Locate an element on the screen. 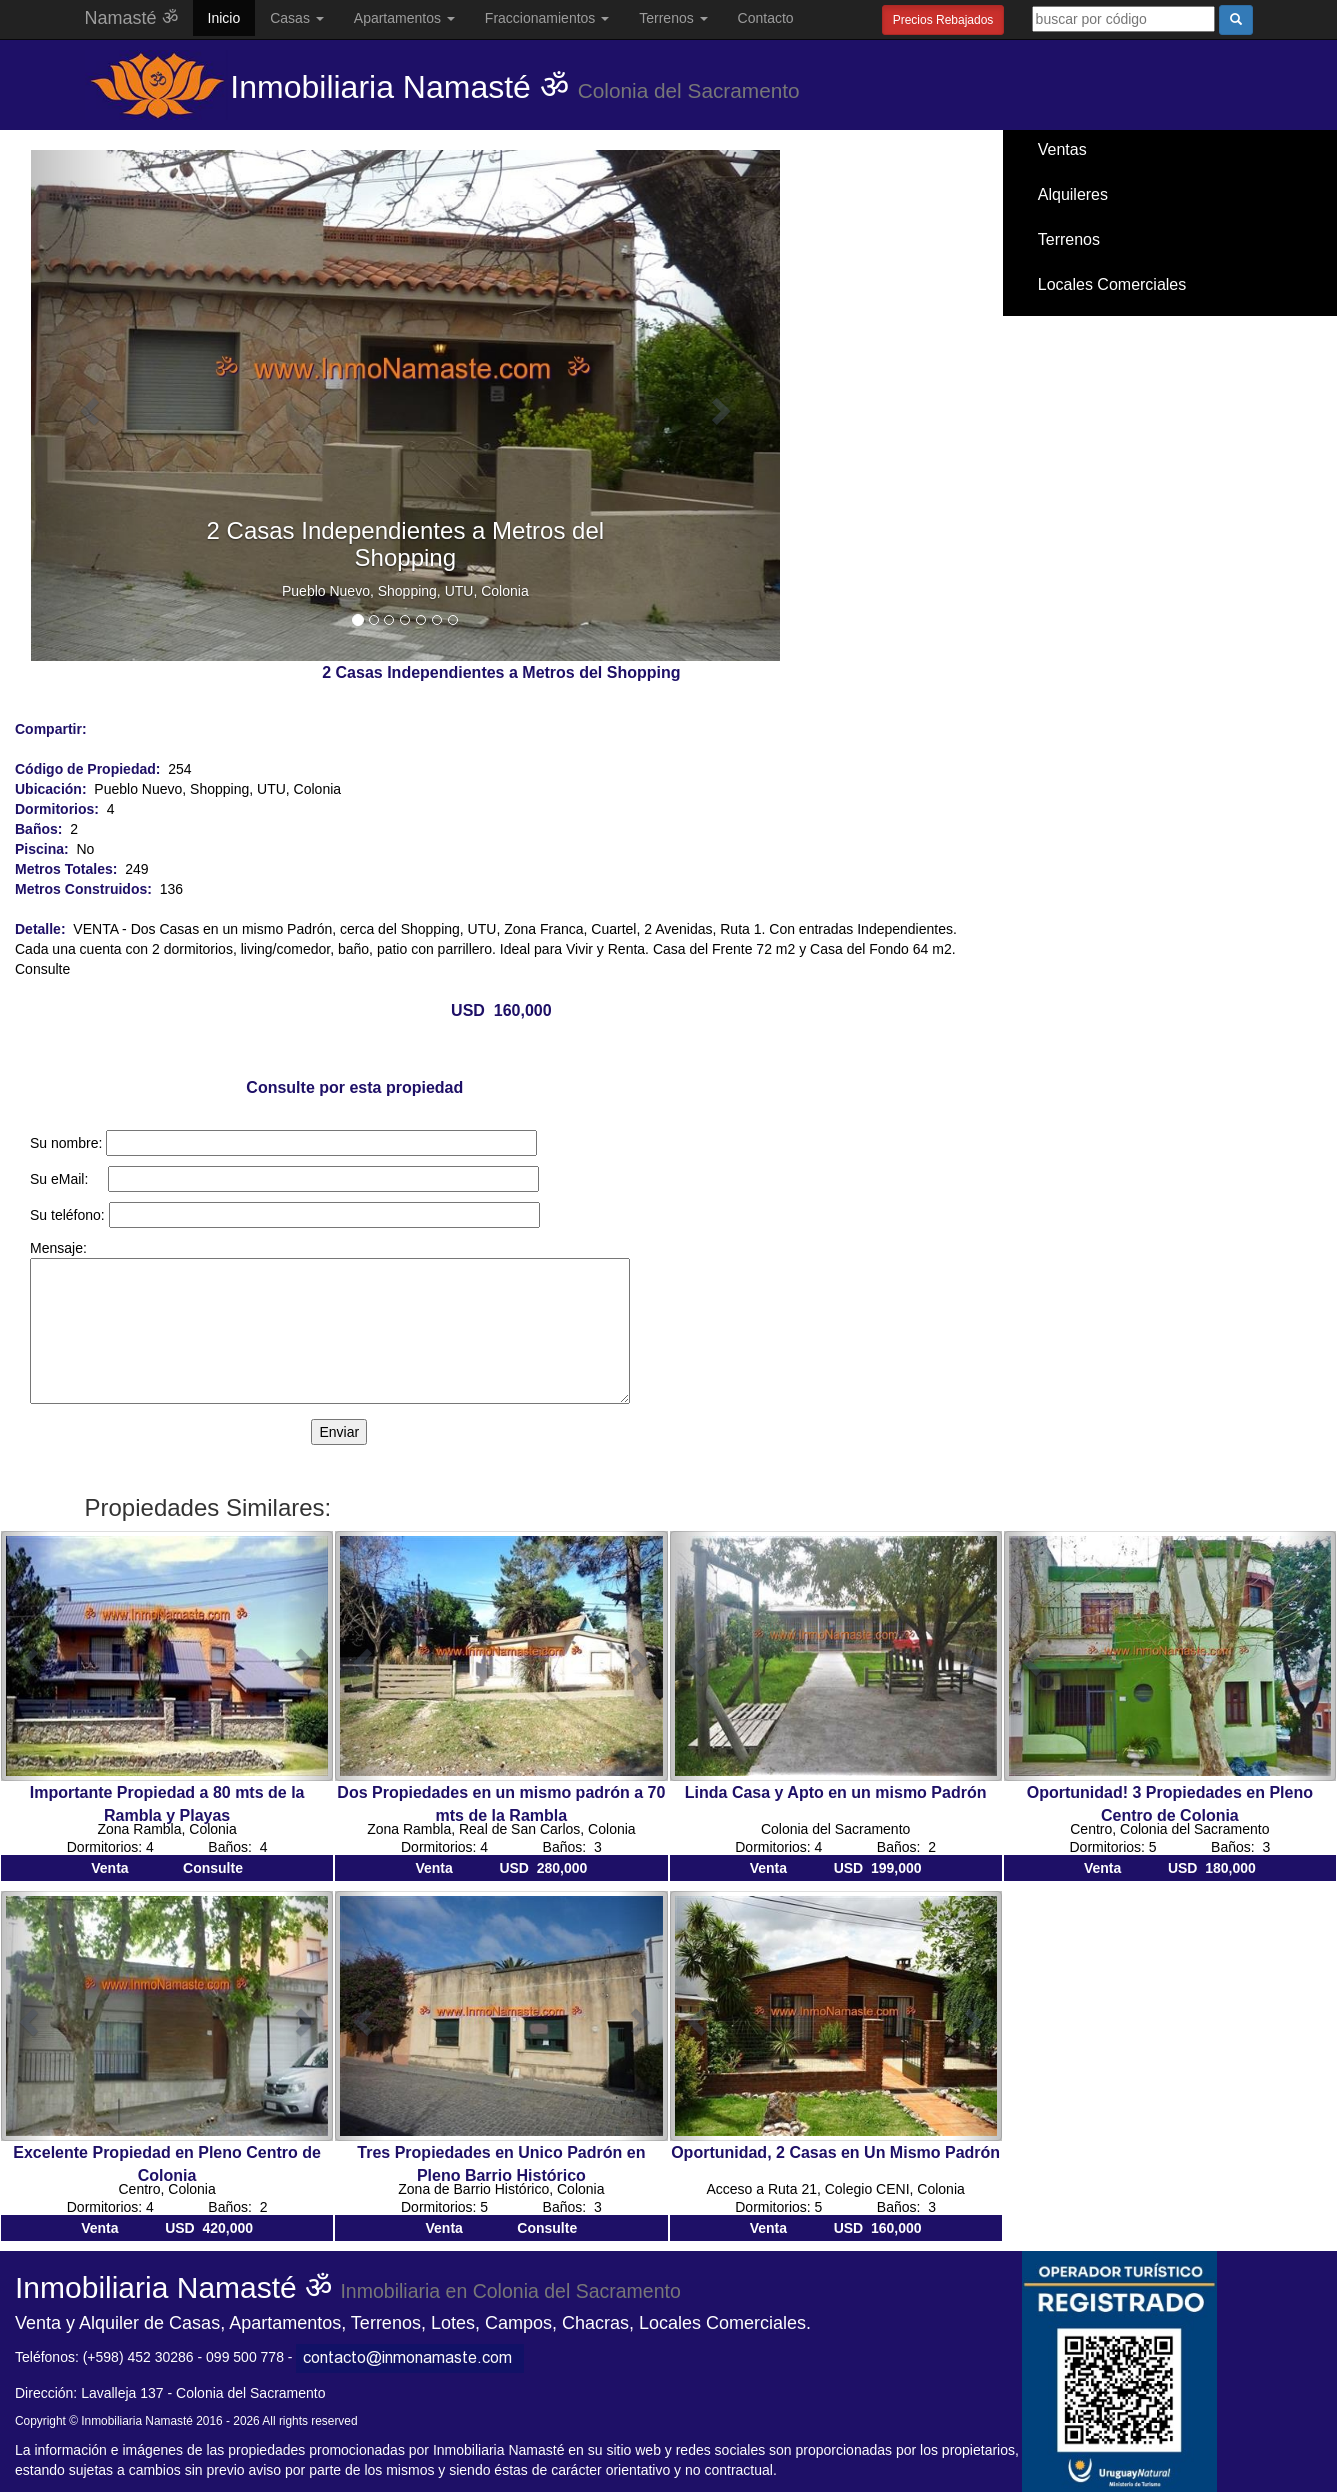 Image resolution: width=1337 pixels, height=2492 pixels. Casas [button] is located at coordinates (297, 18).